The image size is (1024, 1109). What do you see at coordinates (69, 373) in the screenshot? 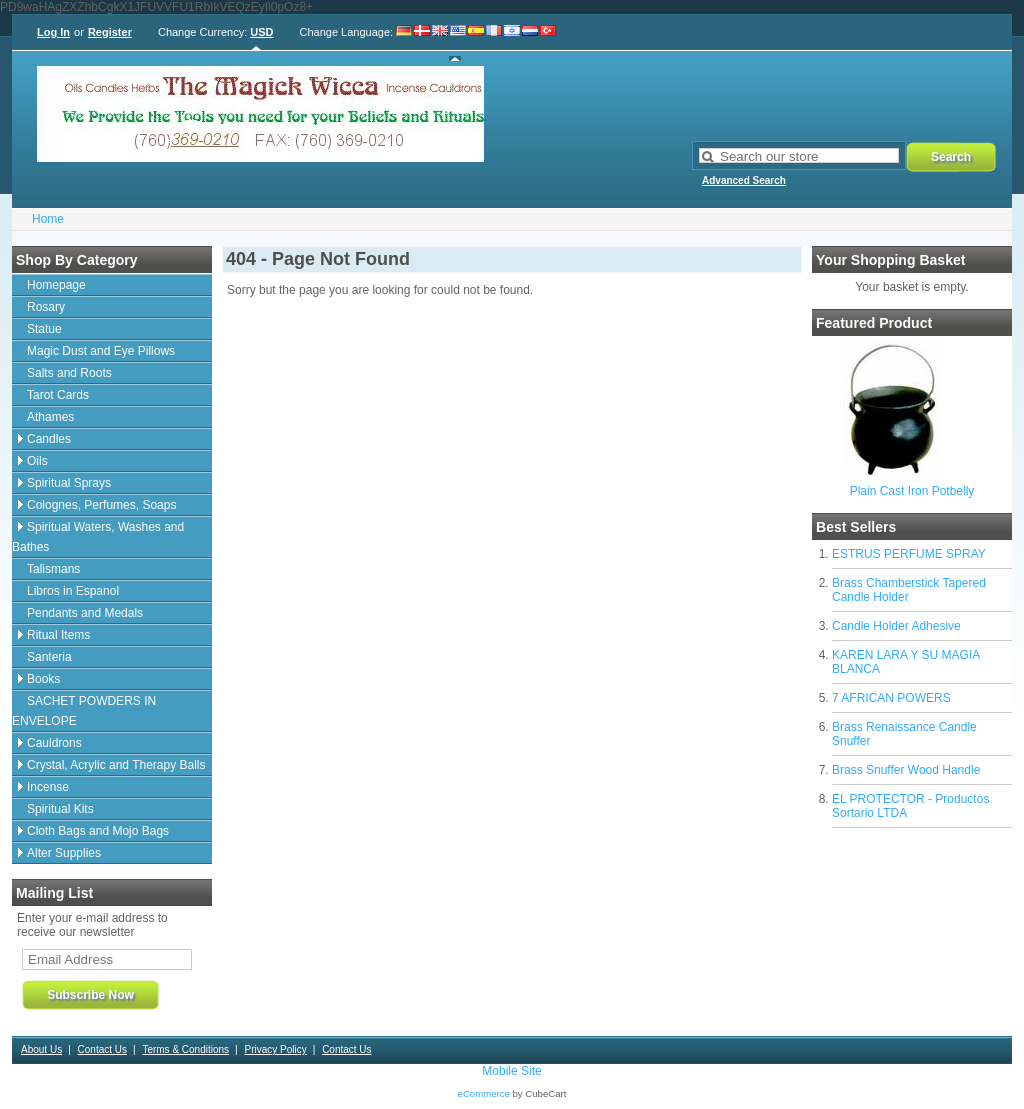
I see `Salts and Roots` at bounding box center [69, 373].